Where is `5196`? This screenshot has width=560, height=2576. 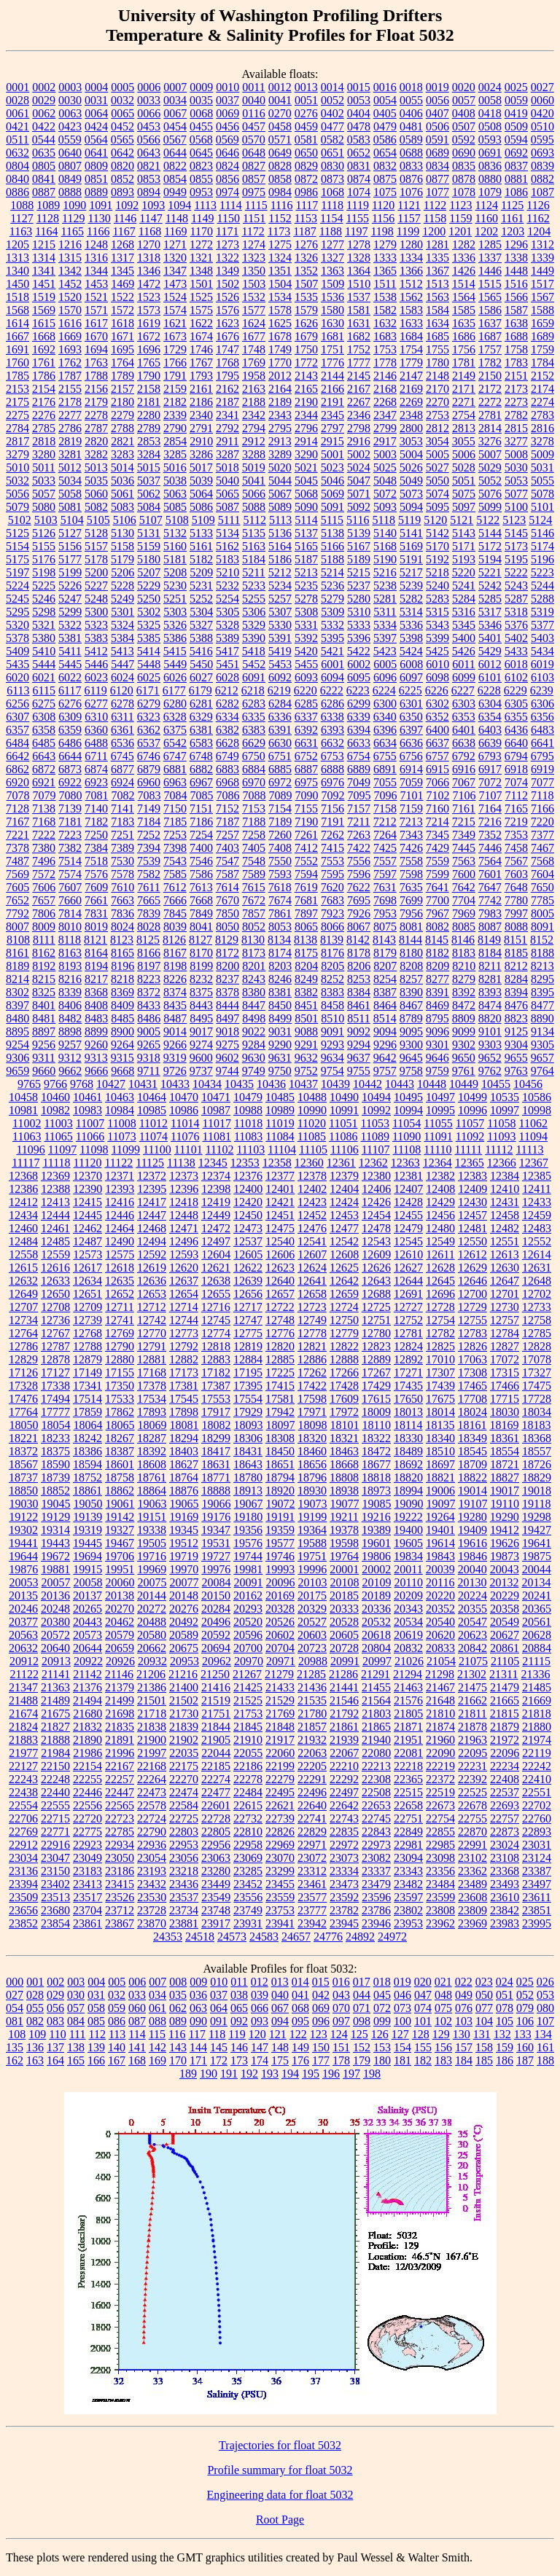
5196 is located at coordinates (542, 559).